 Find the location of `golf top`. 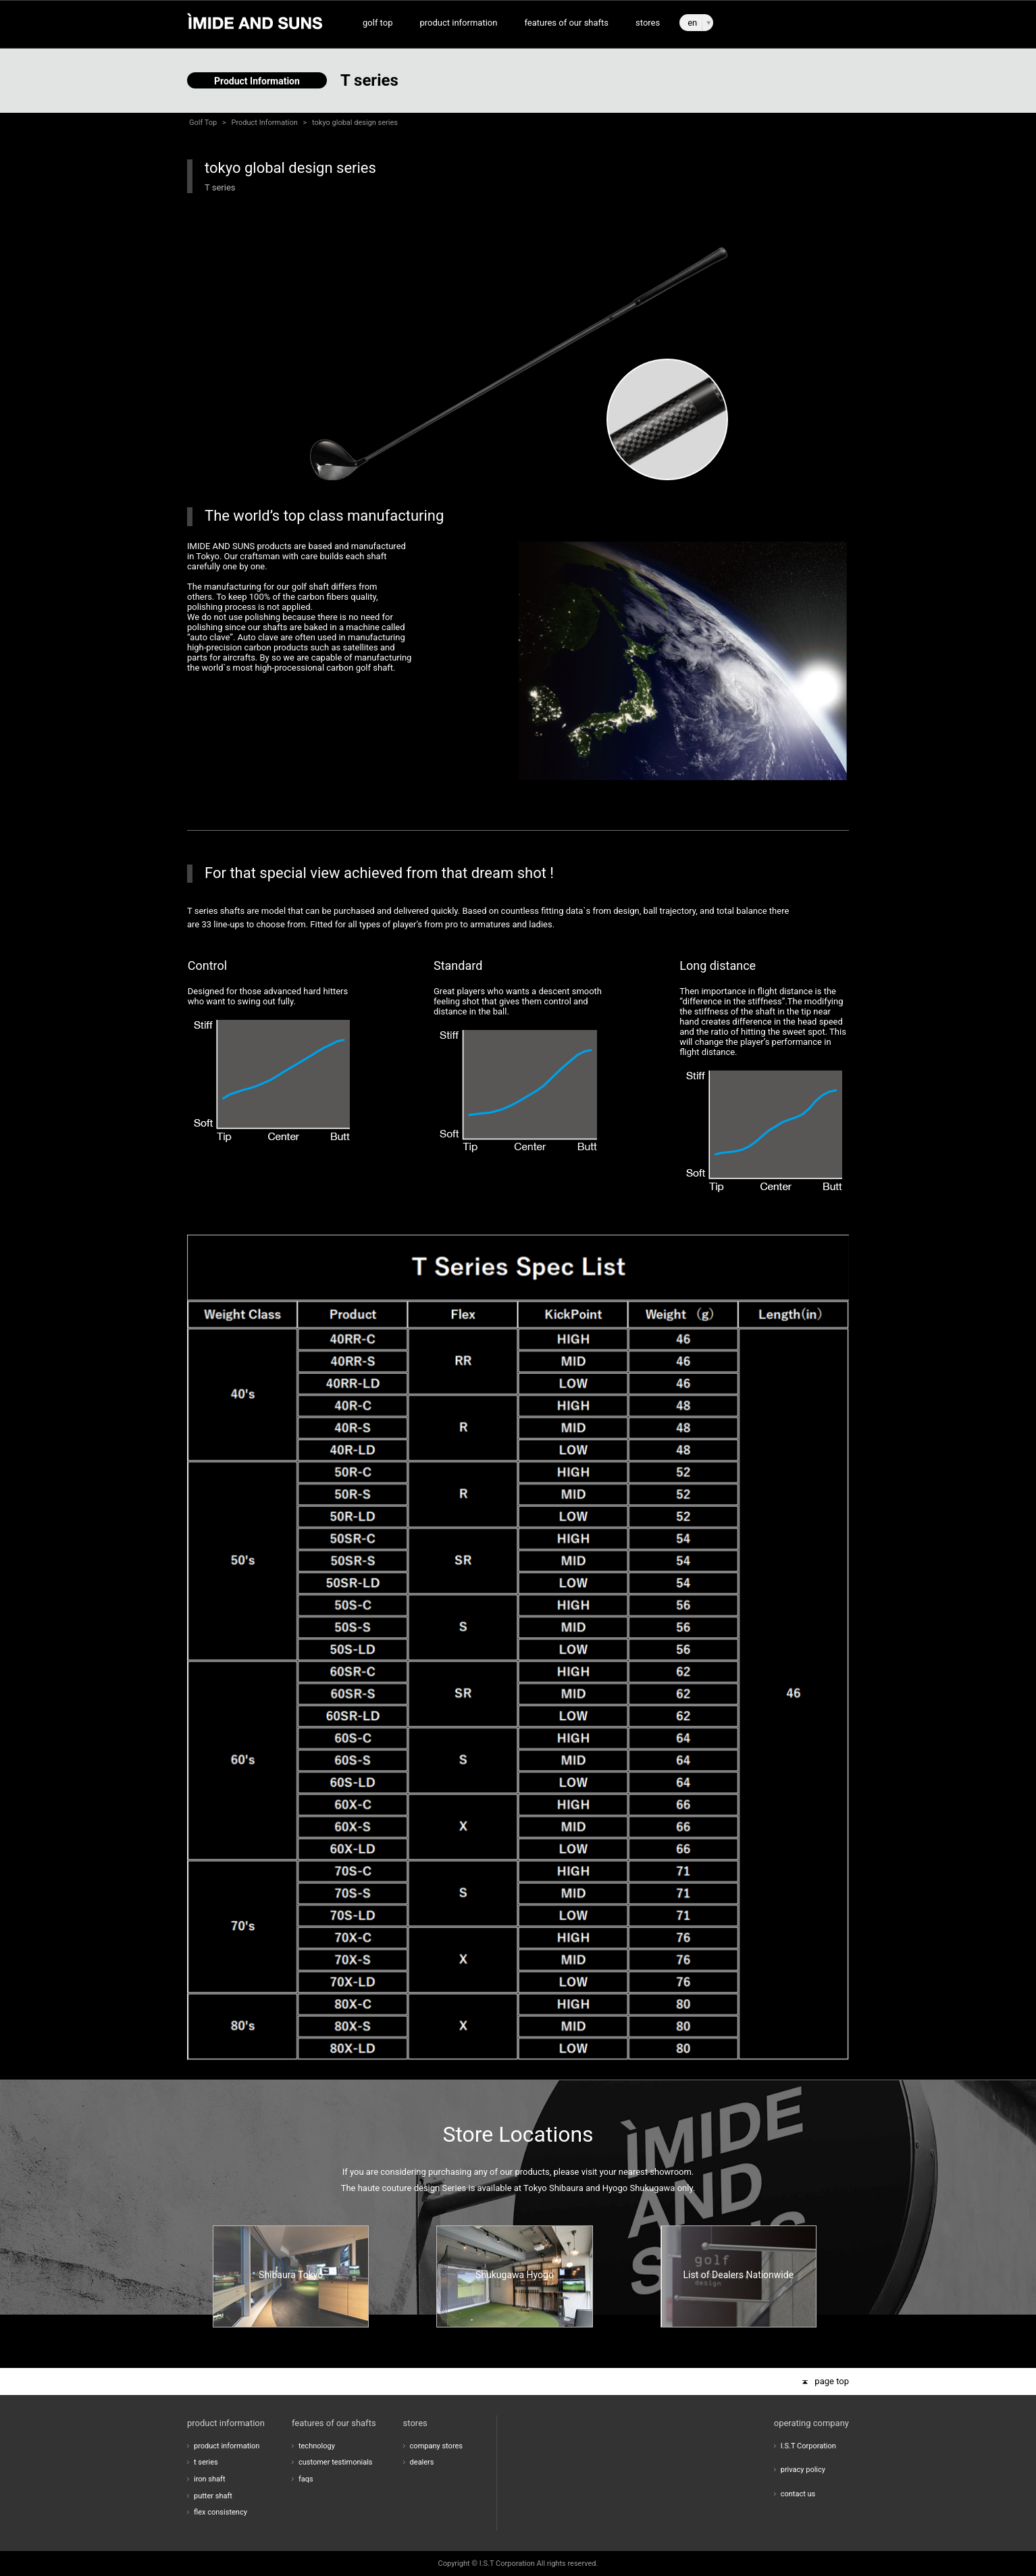

golf top is located at coordinates (377, 23).